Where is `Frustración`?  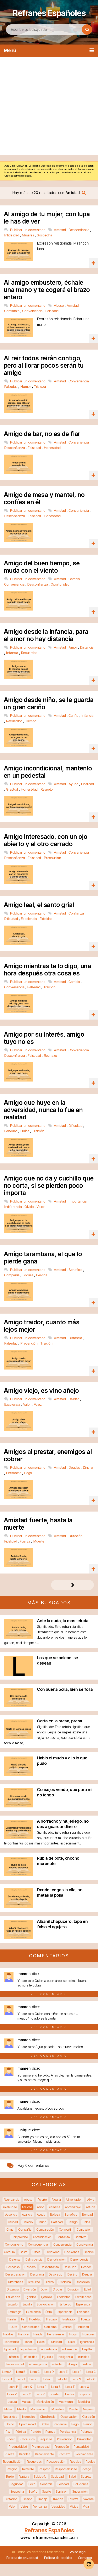 Frustración is located at coordinates (69, 2331).